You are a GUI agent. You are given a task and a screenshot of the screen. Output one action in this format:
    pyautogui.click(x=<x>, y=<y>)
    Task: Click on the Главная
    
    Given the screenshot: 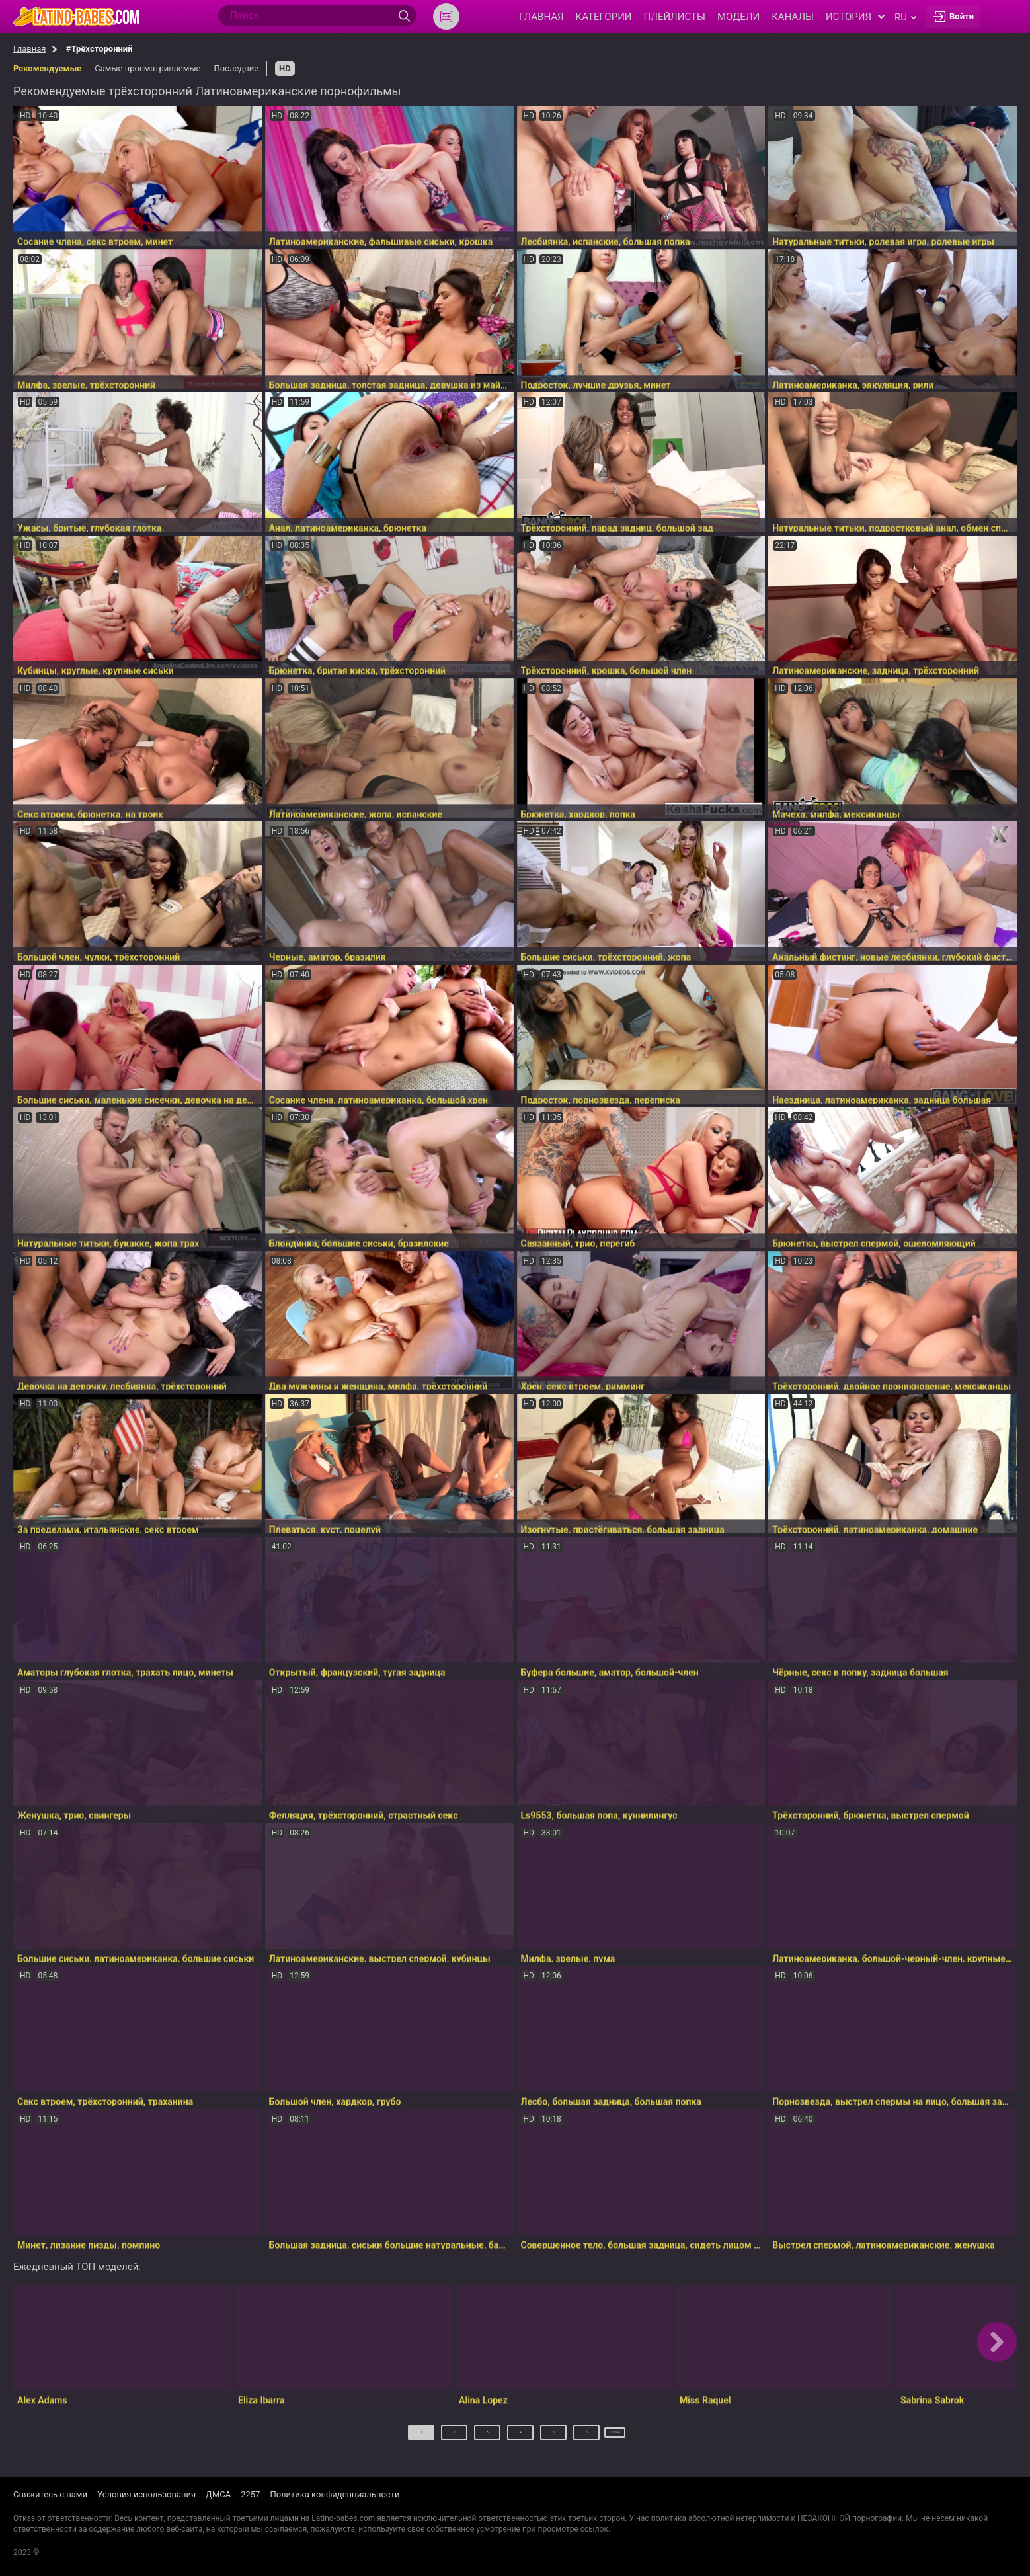 What is the action you would take?
    pyautogui.click(x=29, y=49)
    